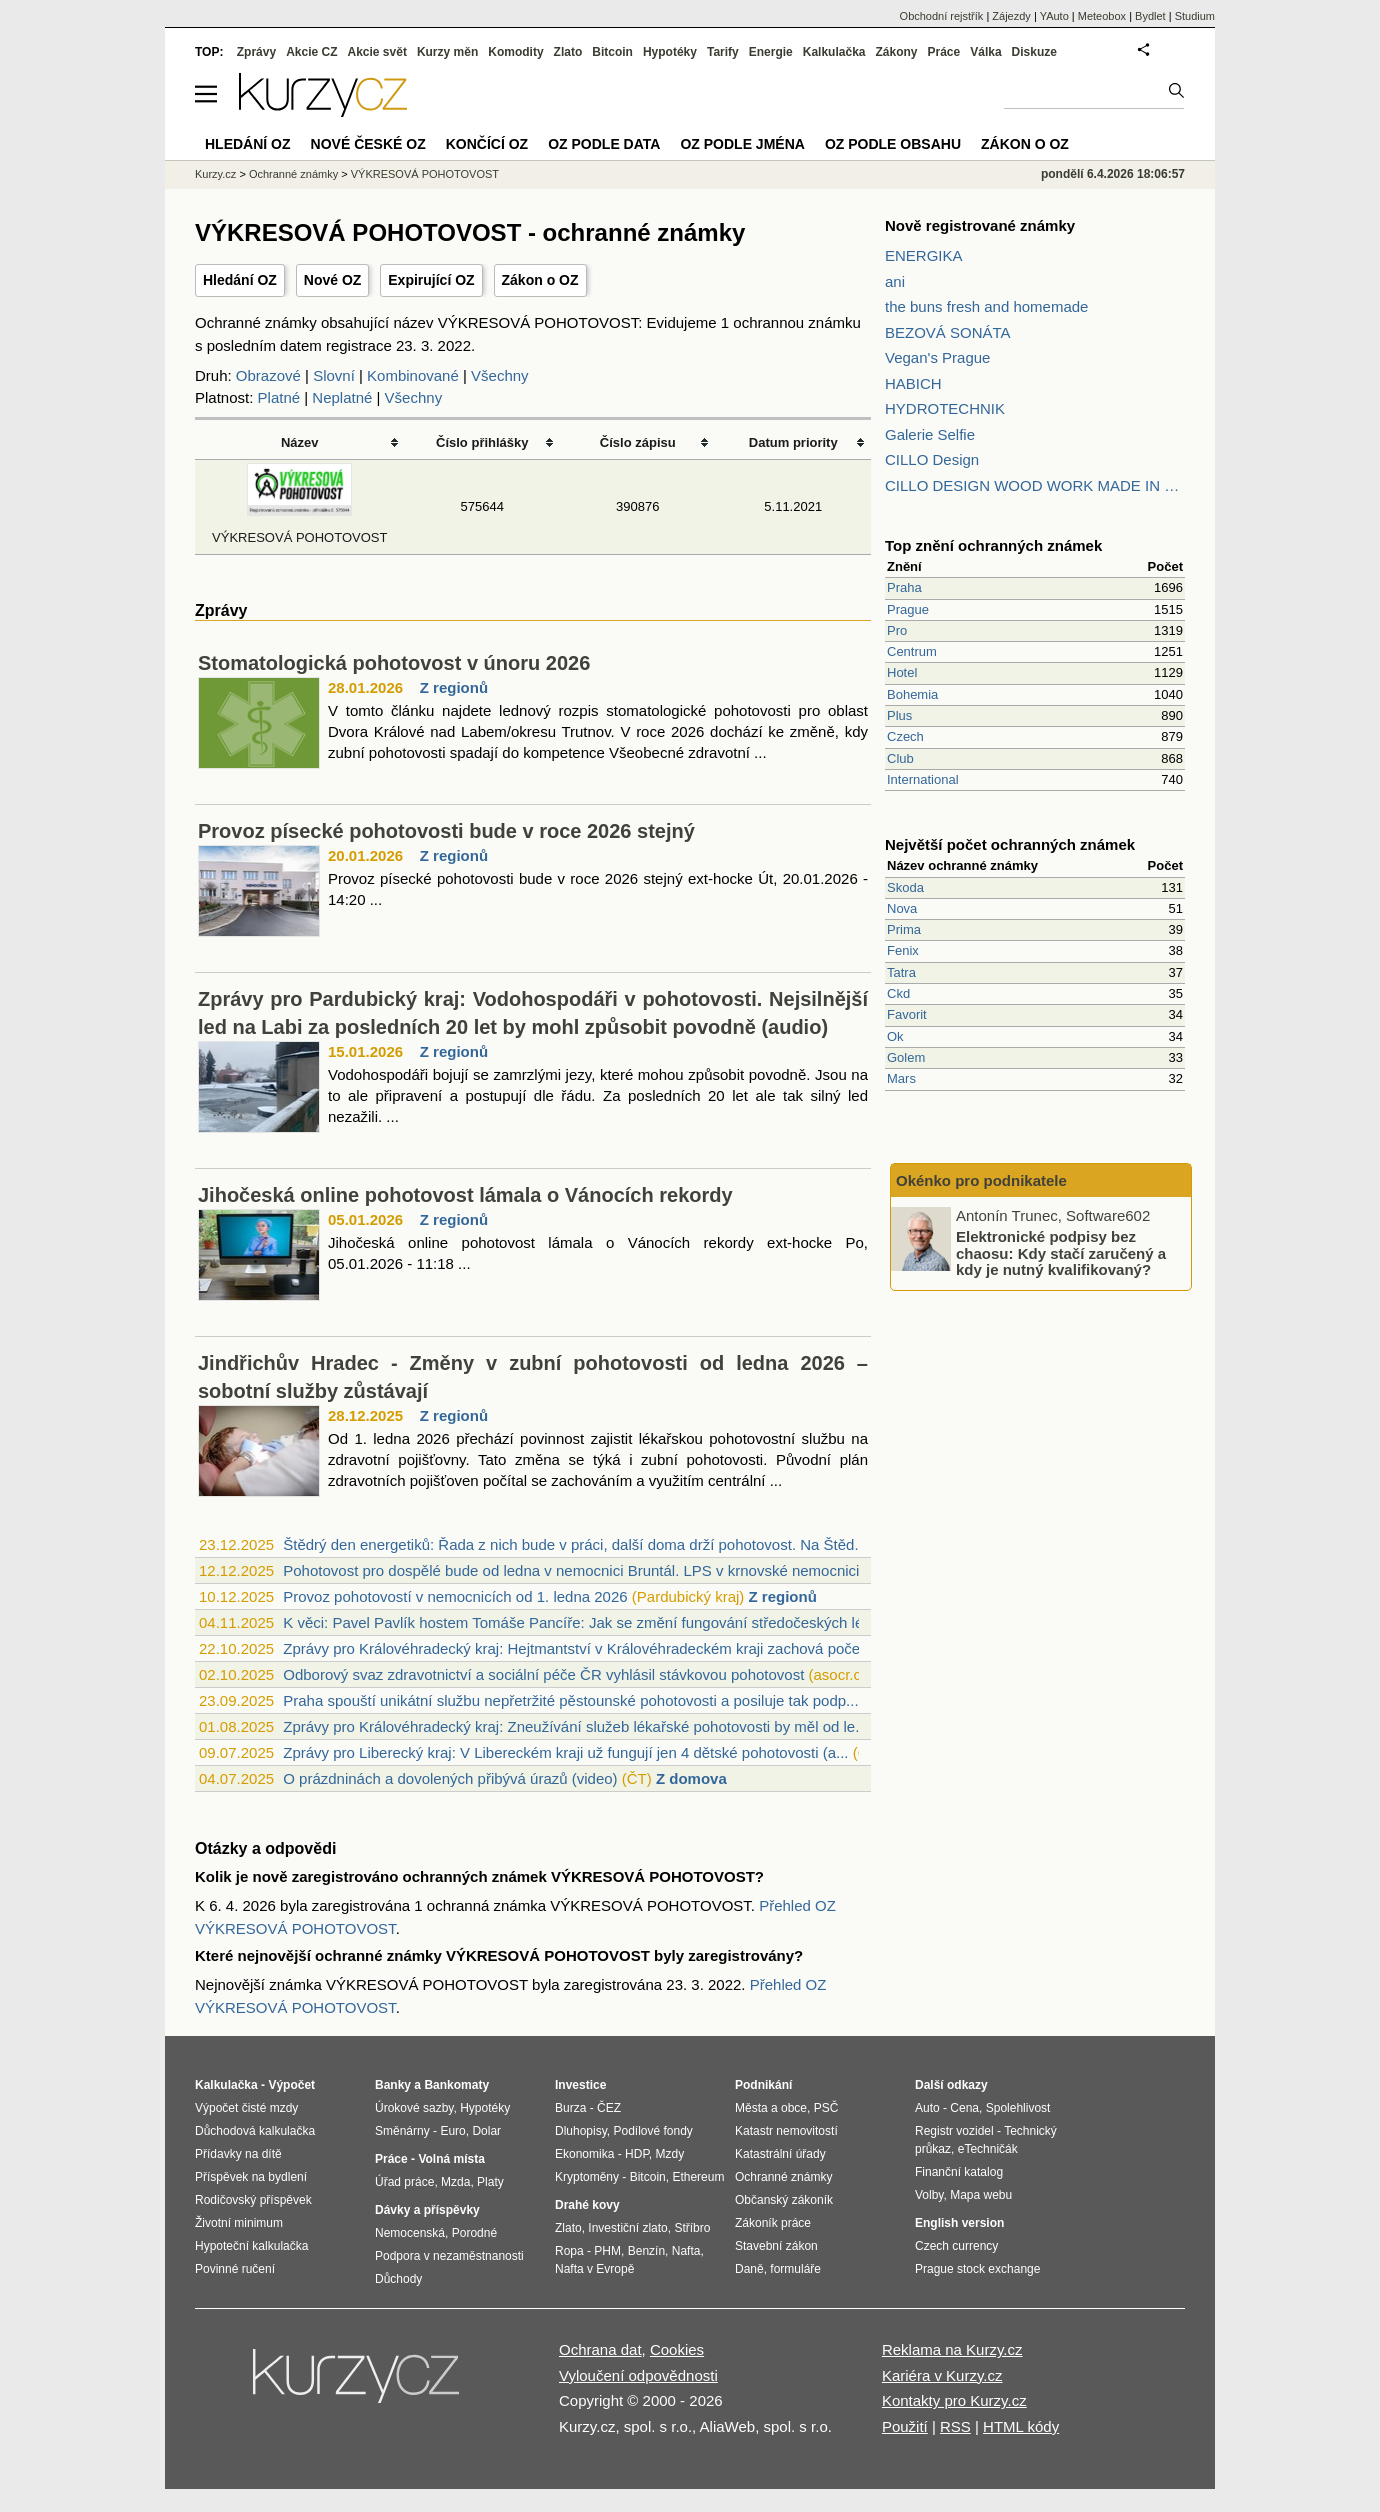 This screenshot has width=1380, height=2512. Describe the element at coordinates (487, 144) in the screenshot. I see `Končící OZ` at that location.